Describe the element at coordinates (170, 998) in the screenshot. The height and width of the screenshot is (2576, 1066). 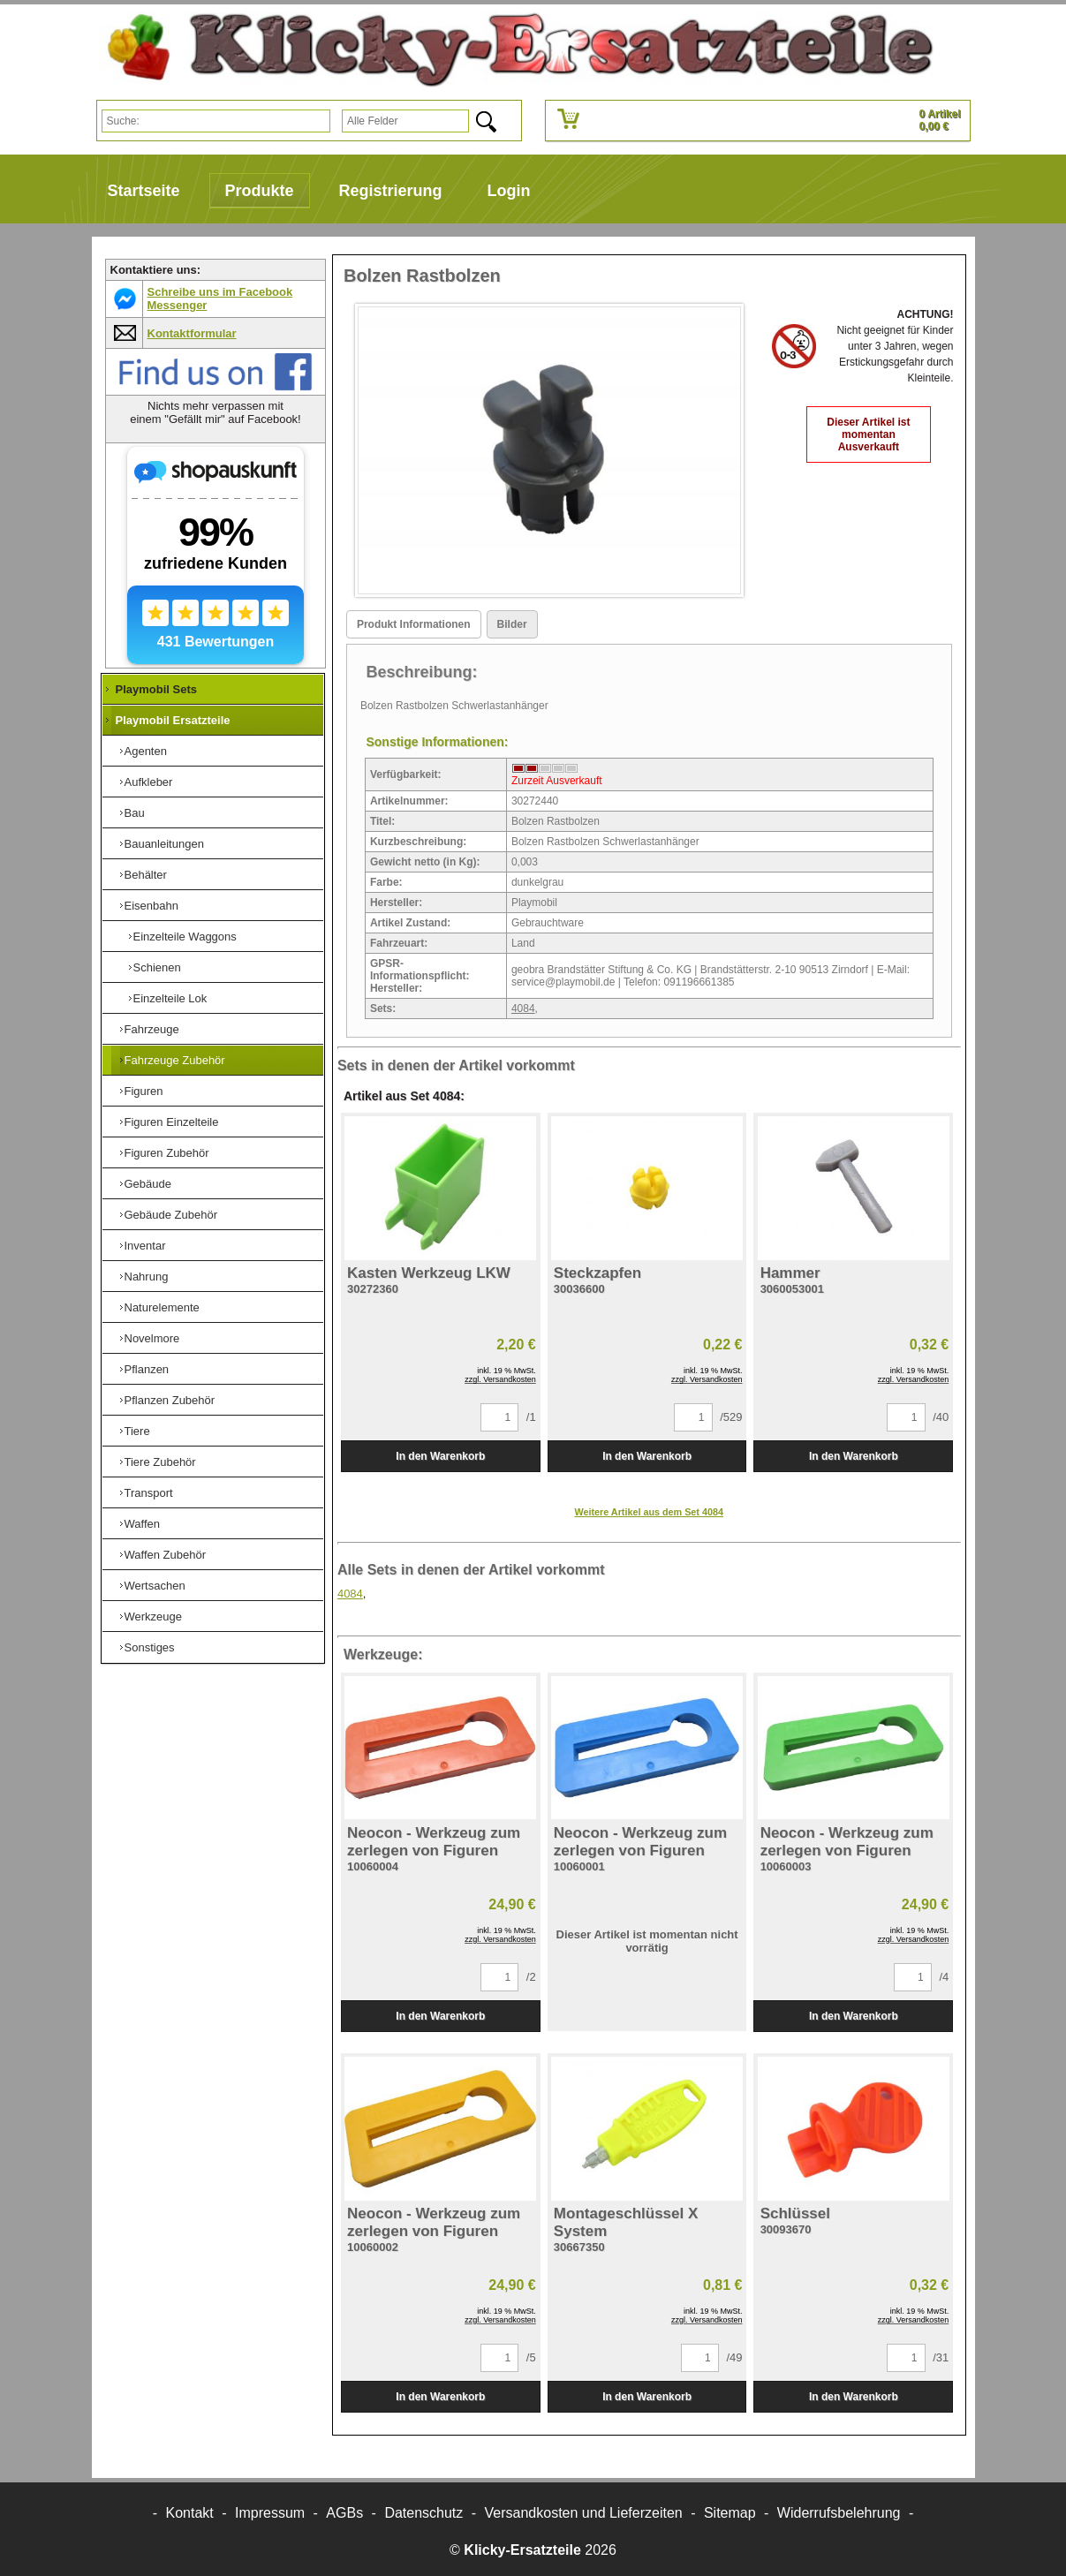
I see `Einzelteile Lok` at that location.